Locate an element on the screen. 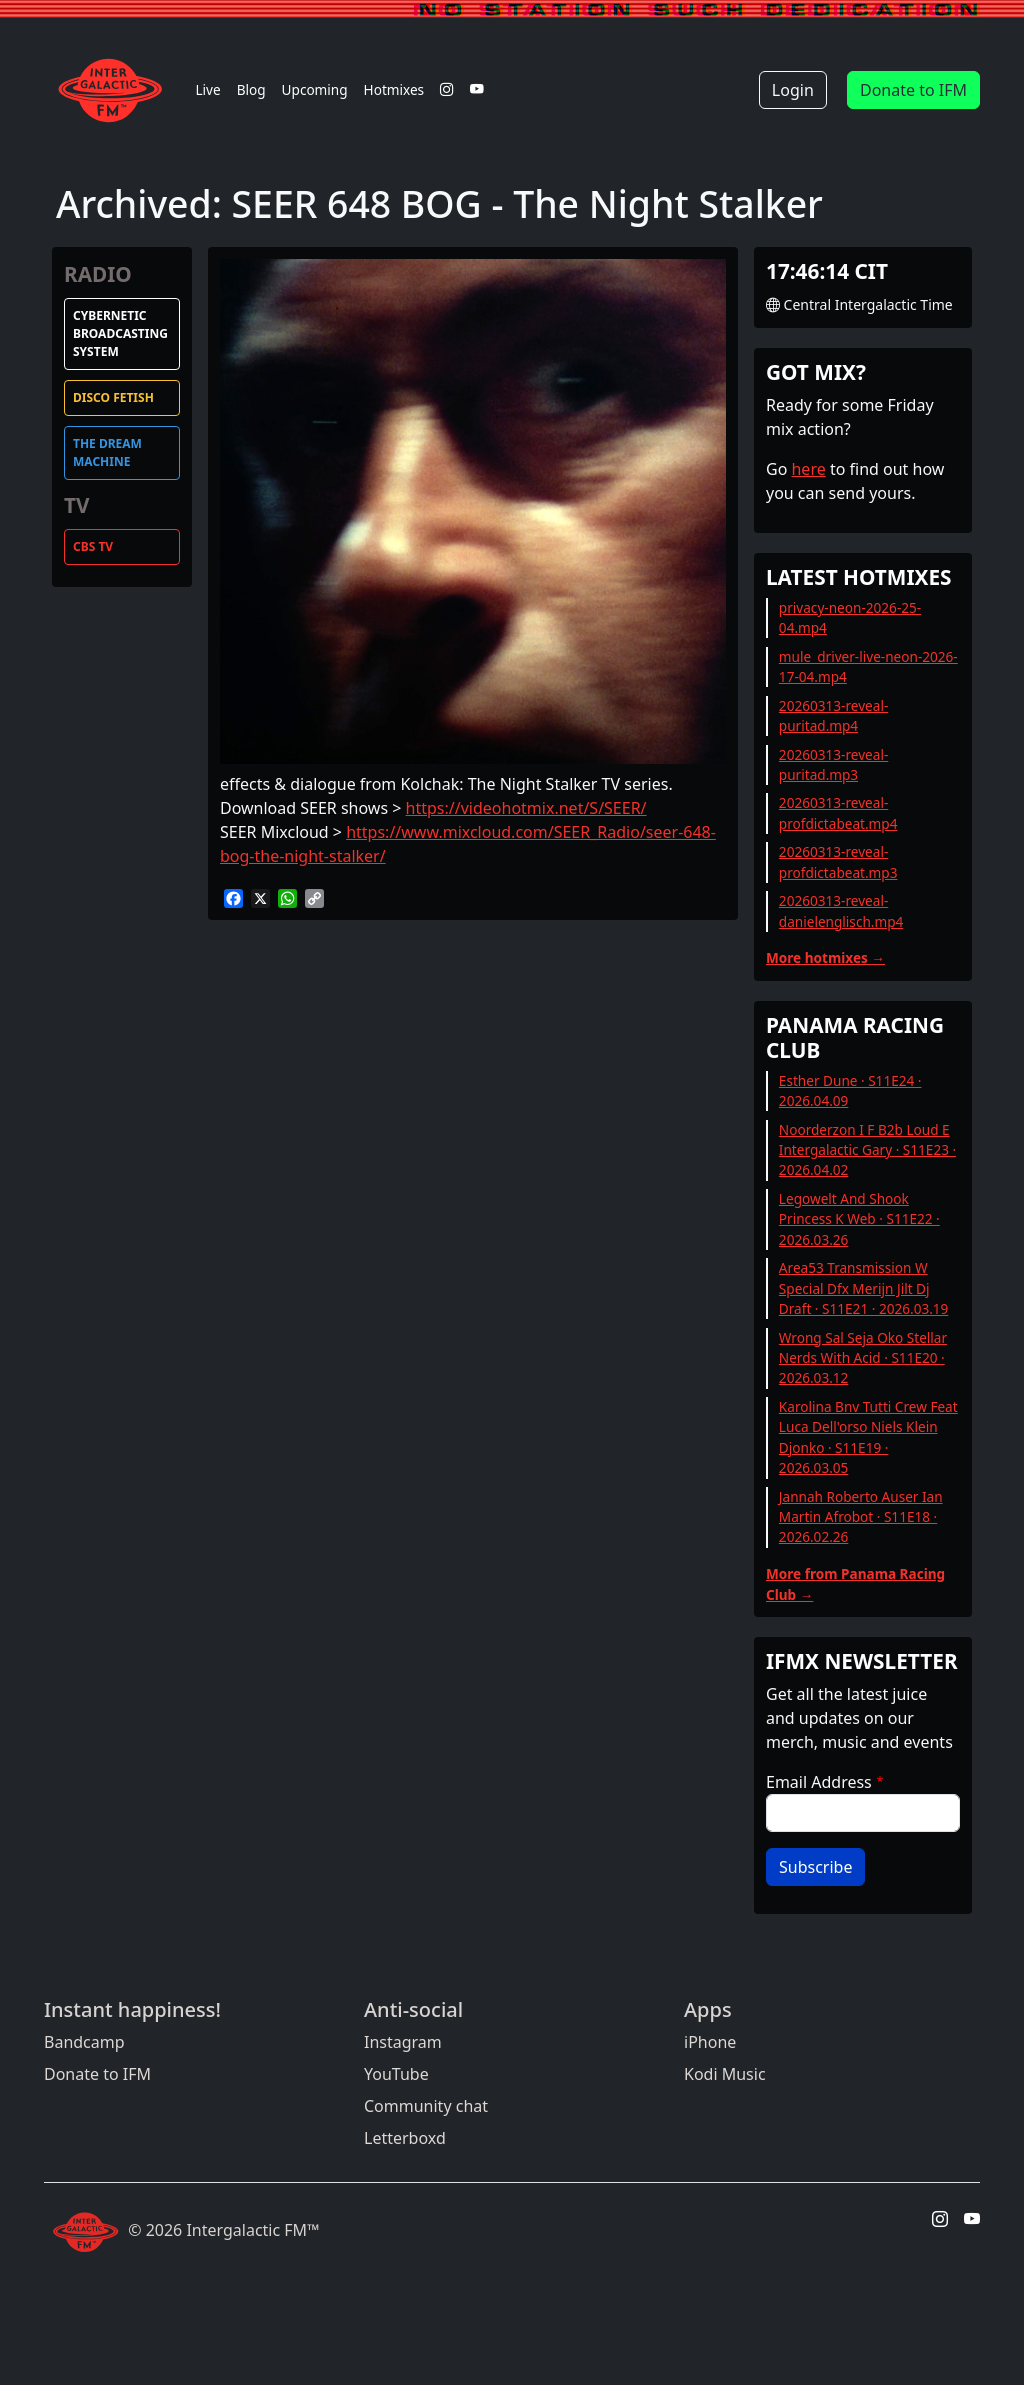 This screenshot has width=1024, height=2385. Login is located at coordinates (793, 90).